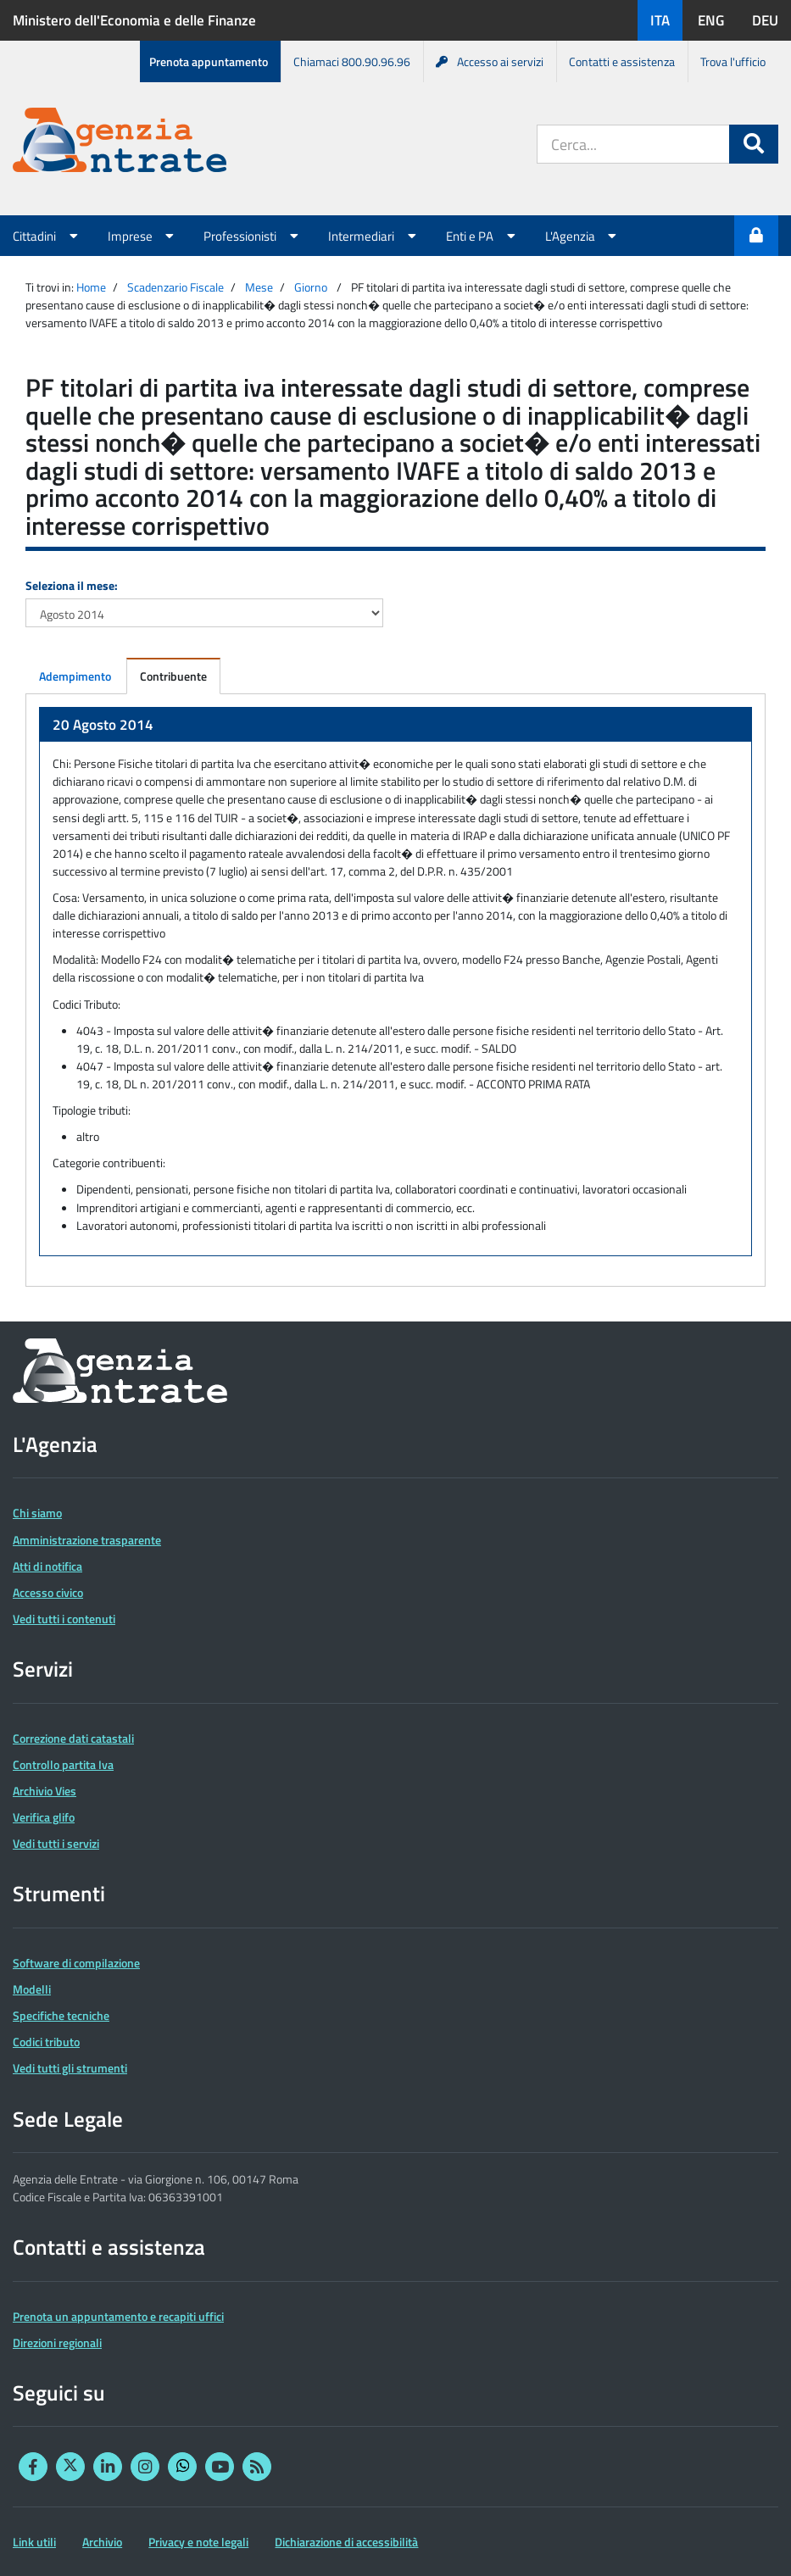 The image size is (791, 2576). I want to click on Prenota un appuntamento e recapiti uffici, so click(118, 2316).